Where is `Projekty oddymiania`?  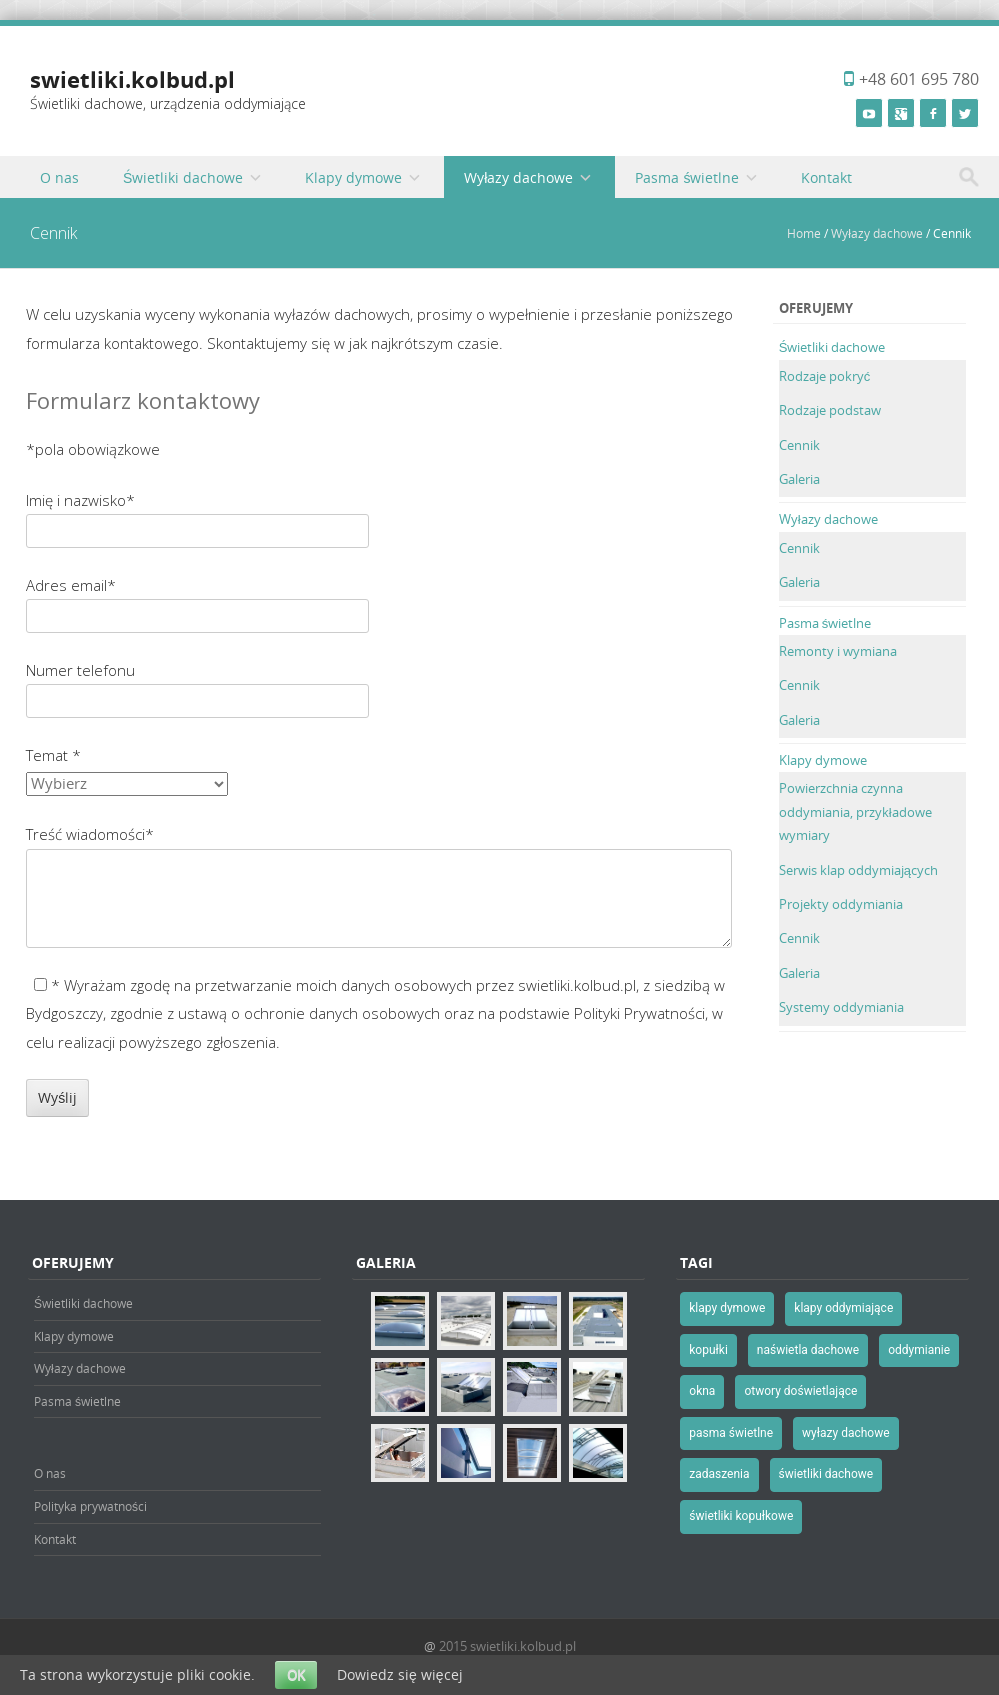
Projekty oddymiania is located at coordinates (841, 904).